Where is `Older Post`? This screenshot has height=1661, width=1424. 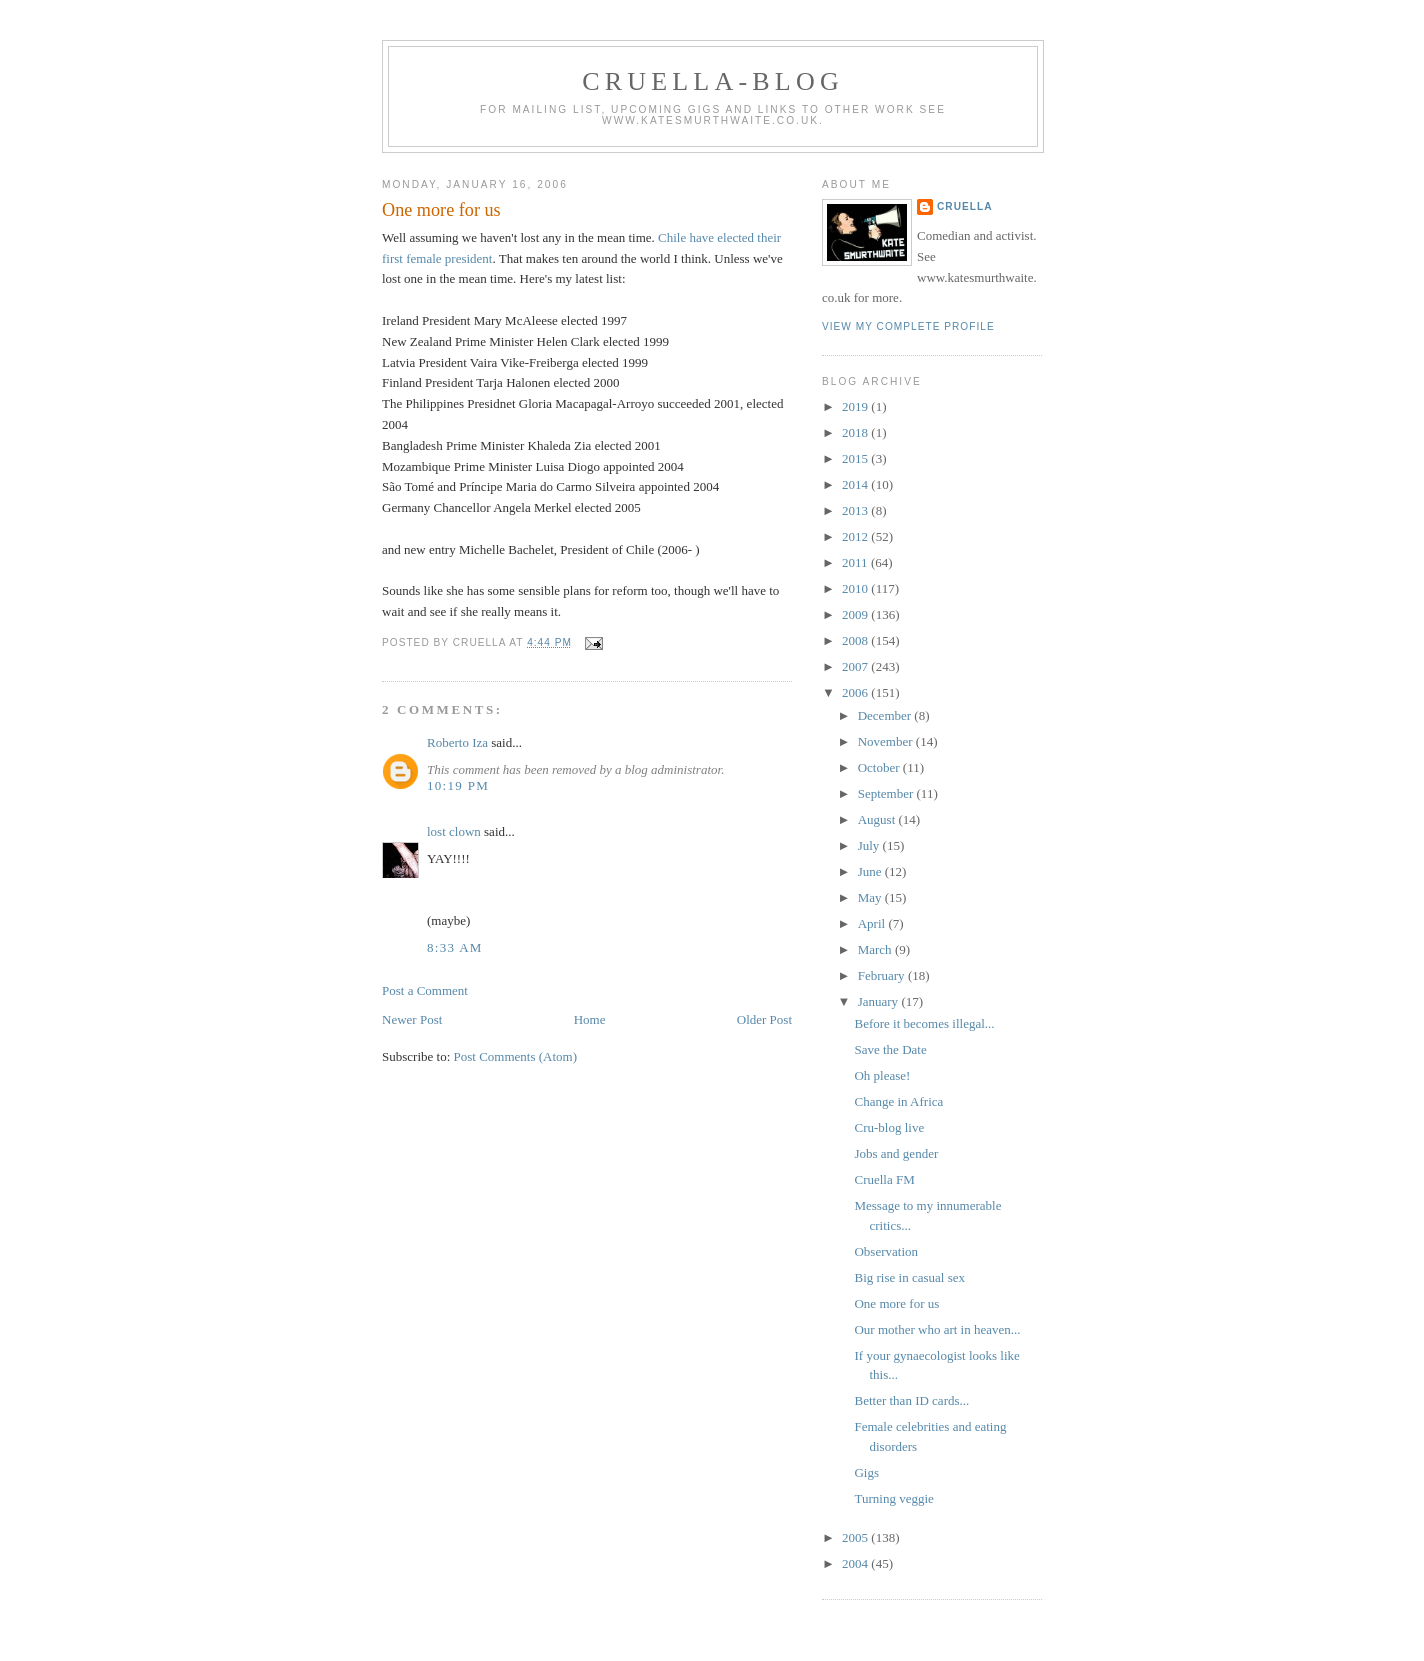
Older Post is located at coordinates (764, 1019).